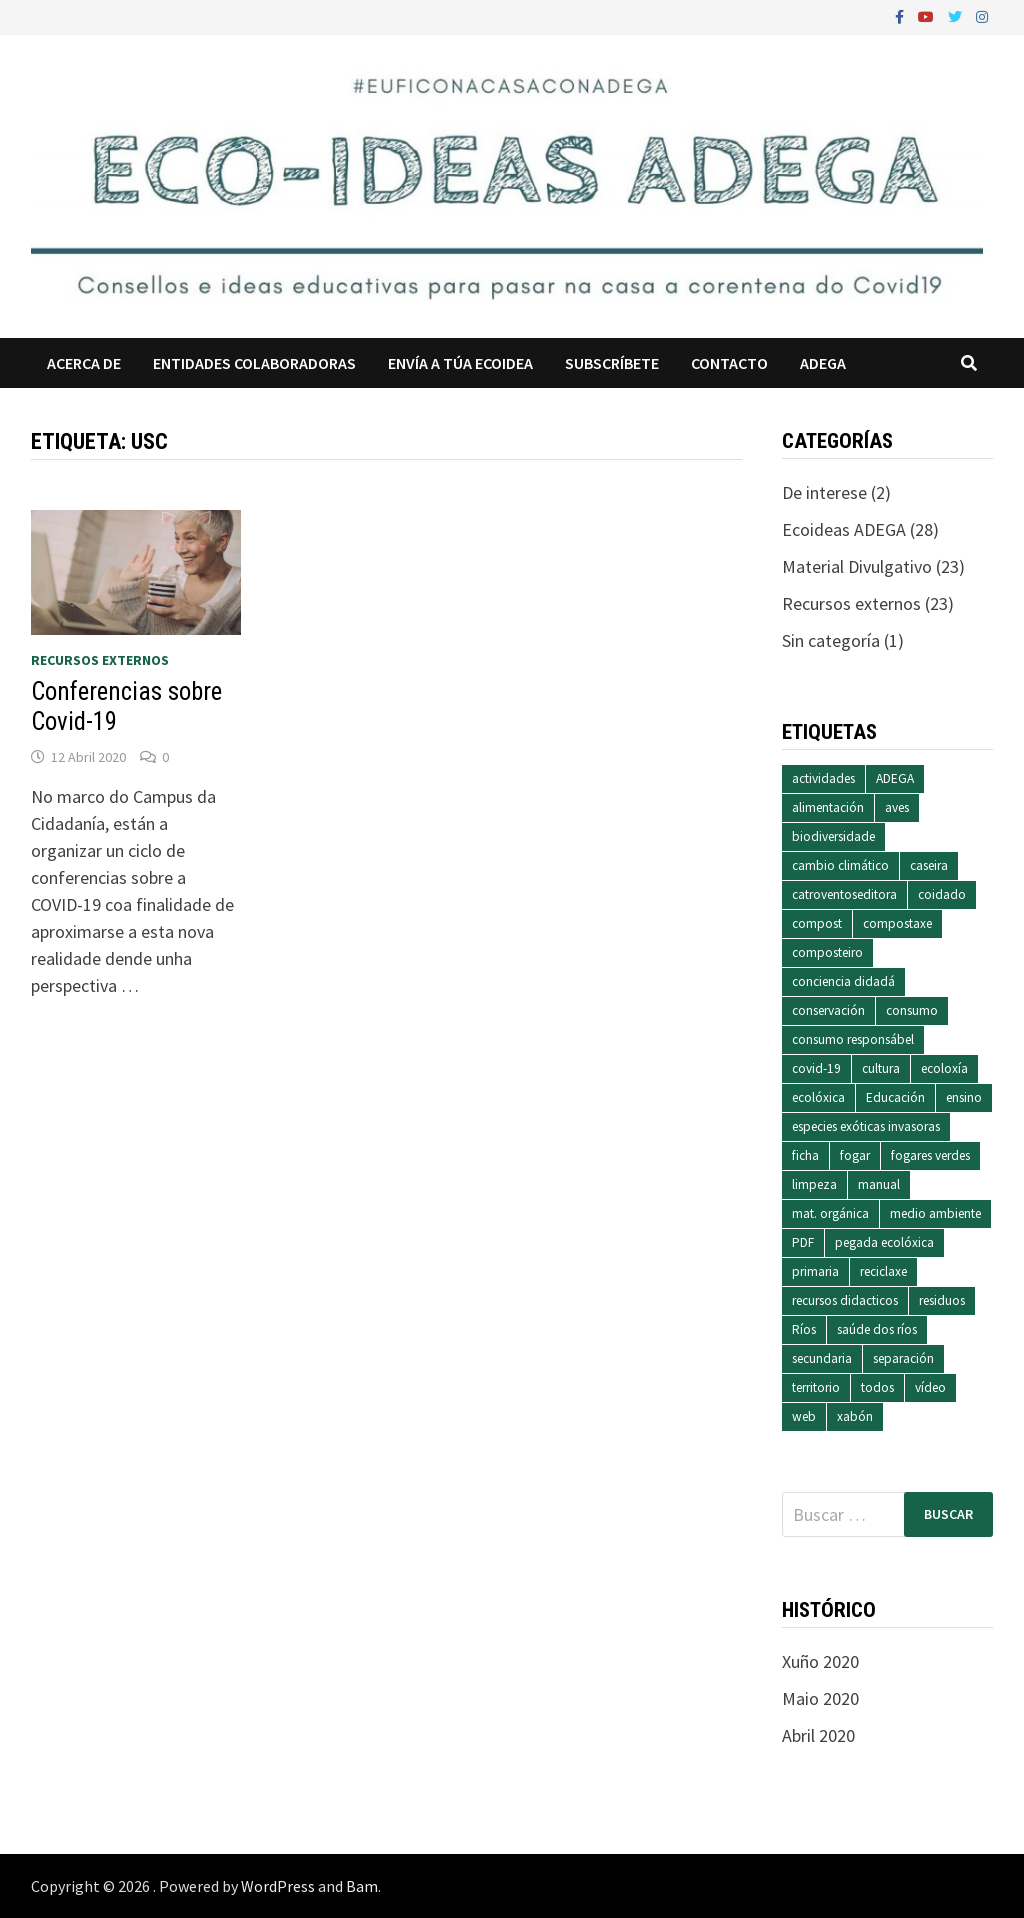  What do you see at coordinates (820, 1661) in the screenshot?
I see `Xuño 2020` at bounding box center [820, 1661].